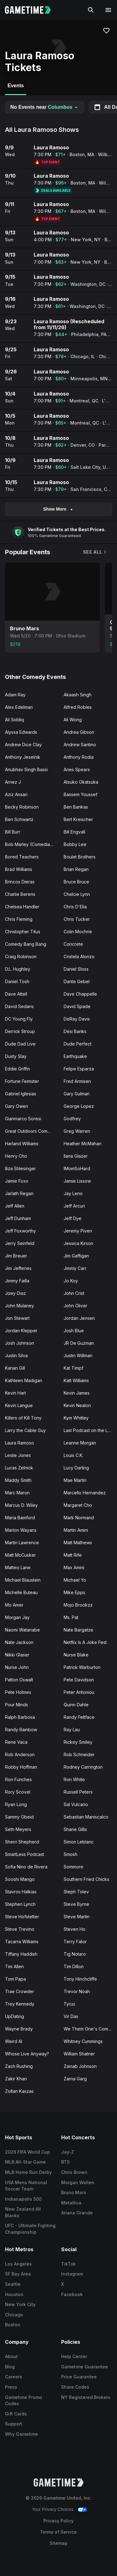  Describe the element at coordinates (21, 1941) in the screenshot. I see `Tacarra Williams` at that location.